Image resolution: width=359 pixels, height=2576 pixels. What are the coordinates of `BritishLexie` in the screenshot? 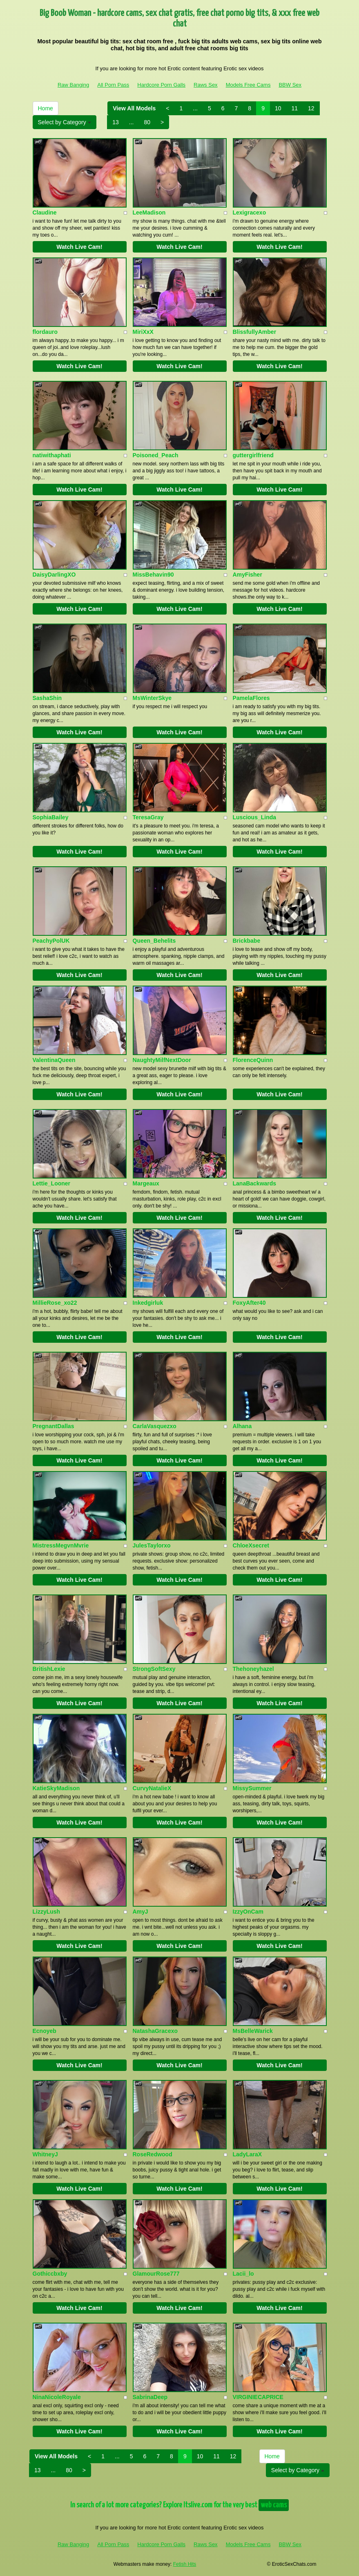 It's located at (49, 1669).